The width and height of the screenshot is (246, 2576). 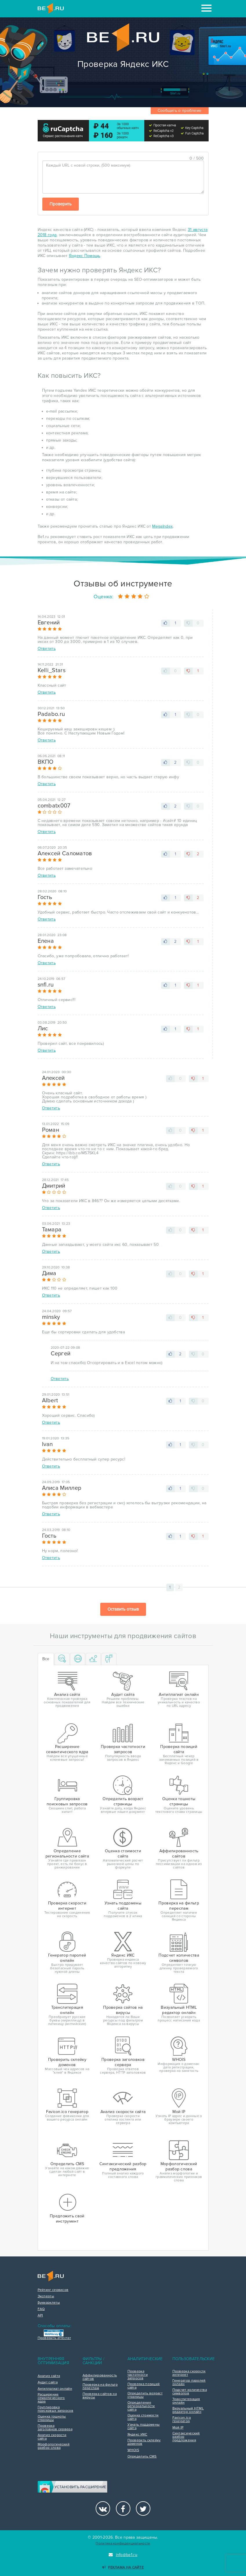 I want to click on Алексей, so click(x=53, y=1078).